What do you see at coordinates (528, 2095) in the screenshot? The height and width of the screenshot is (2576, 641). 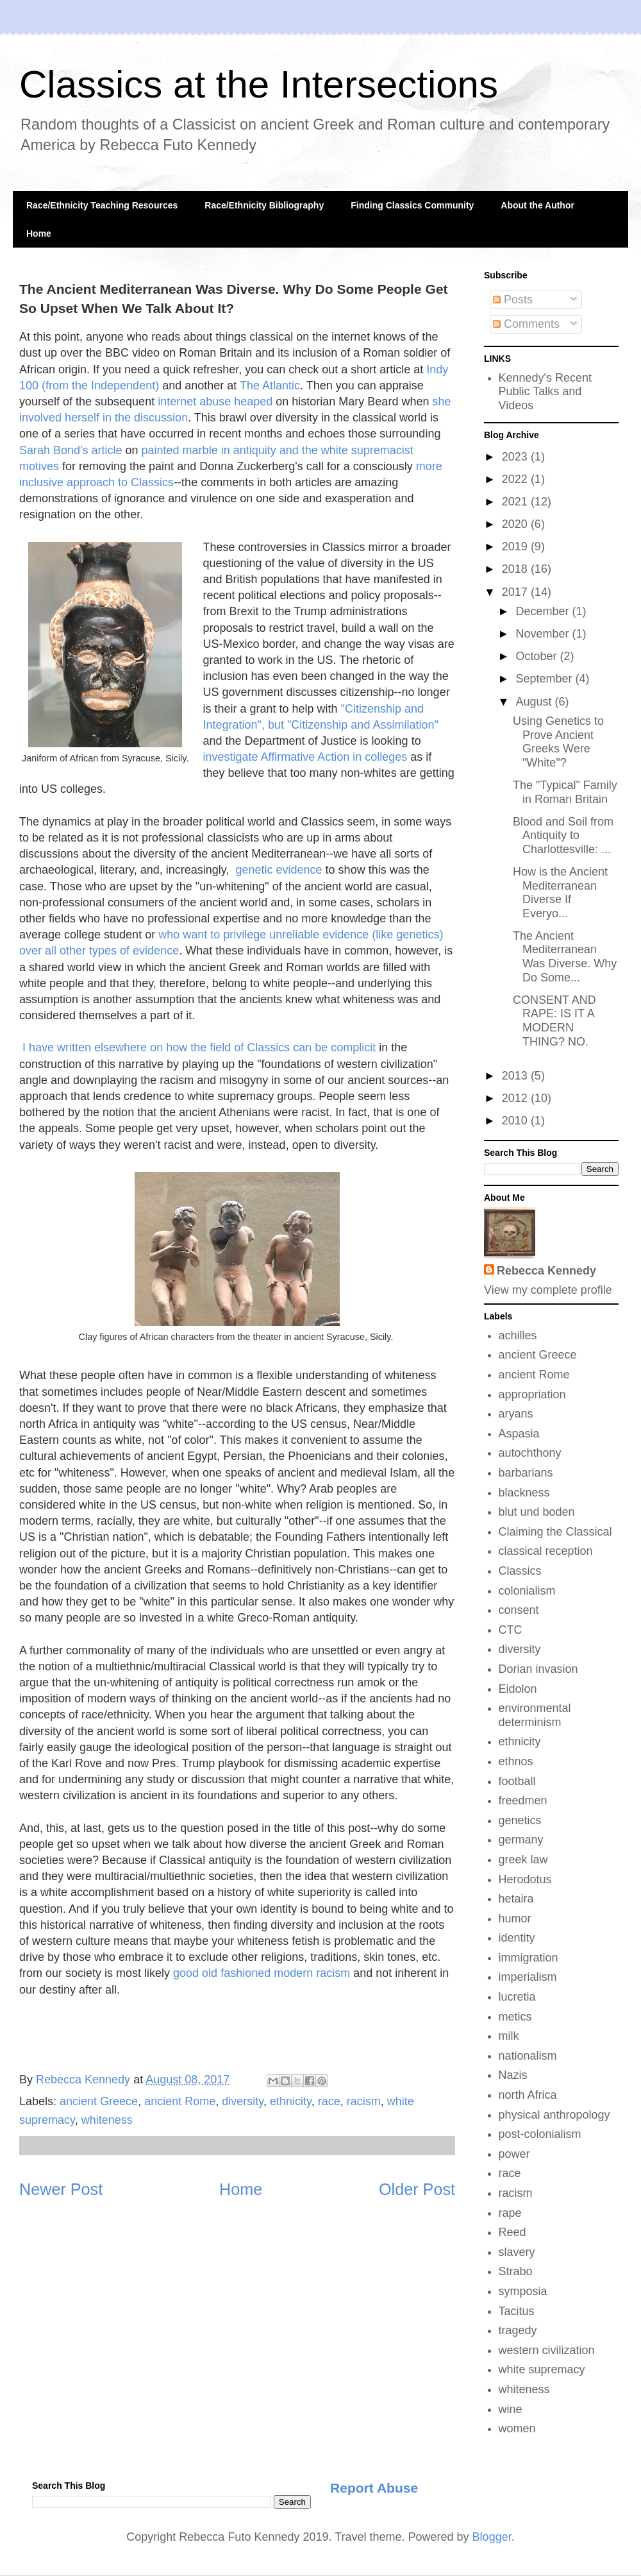 I see `north Africa` at bounding box center [528, 2095].